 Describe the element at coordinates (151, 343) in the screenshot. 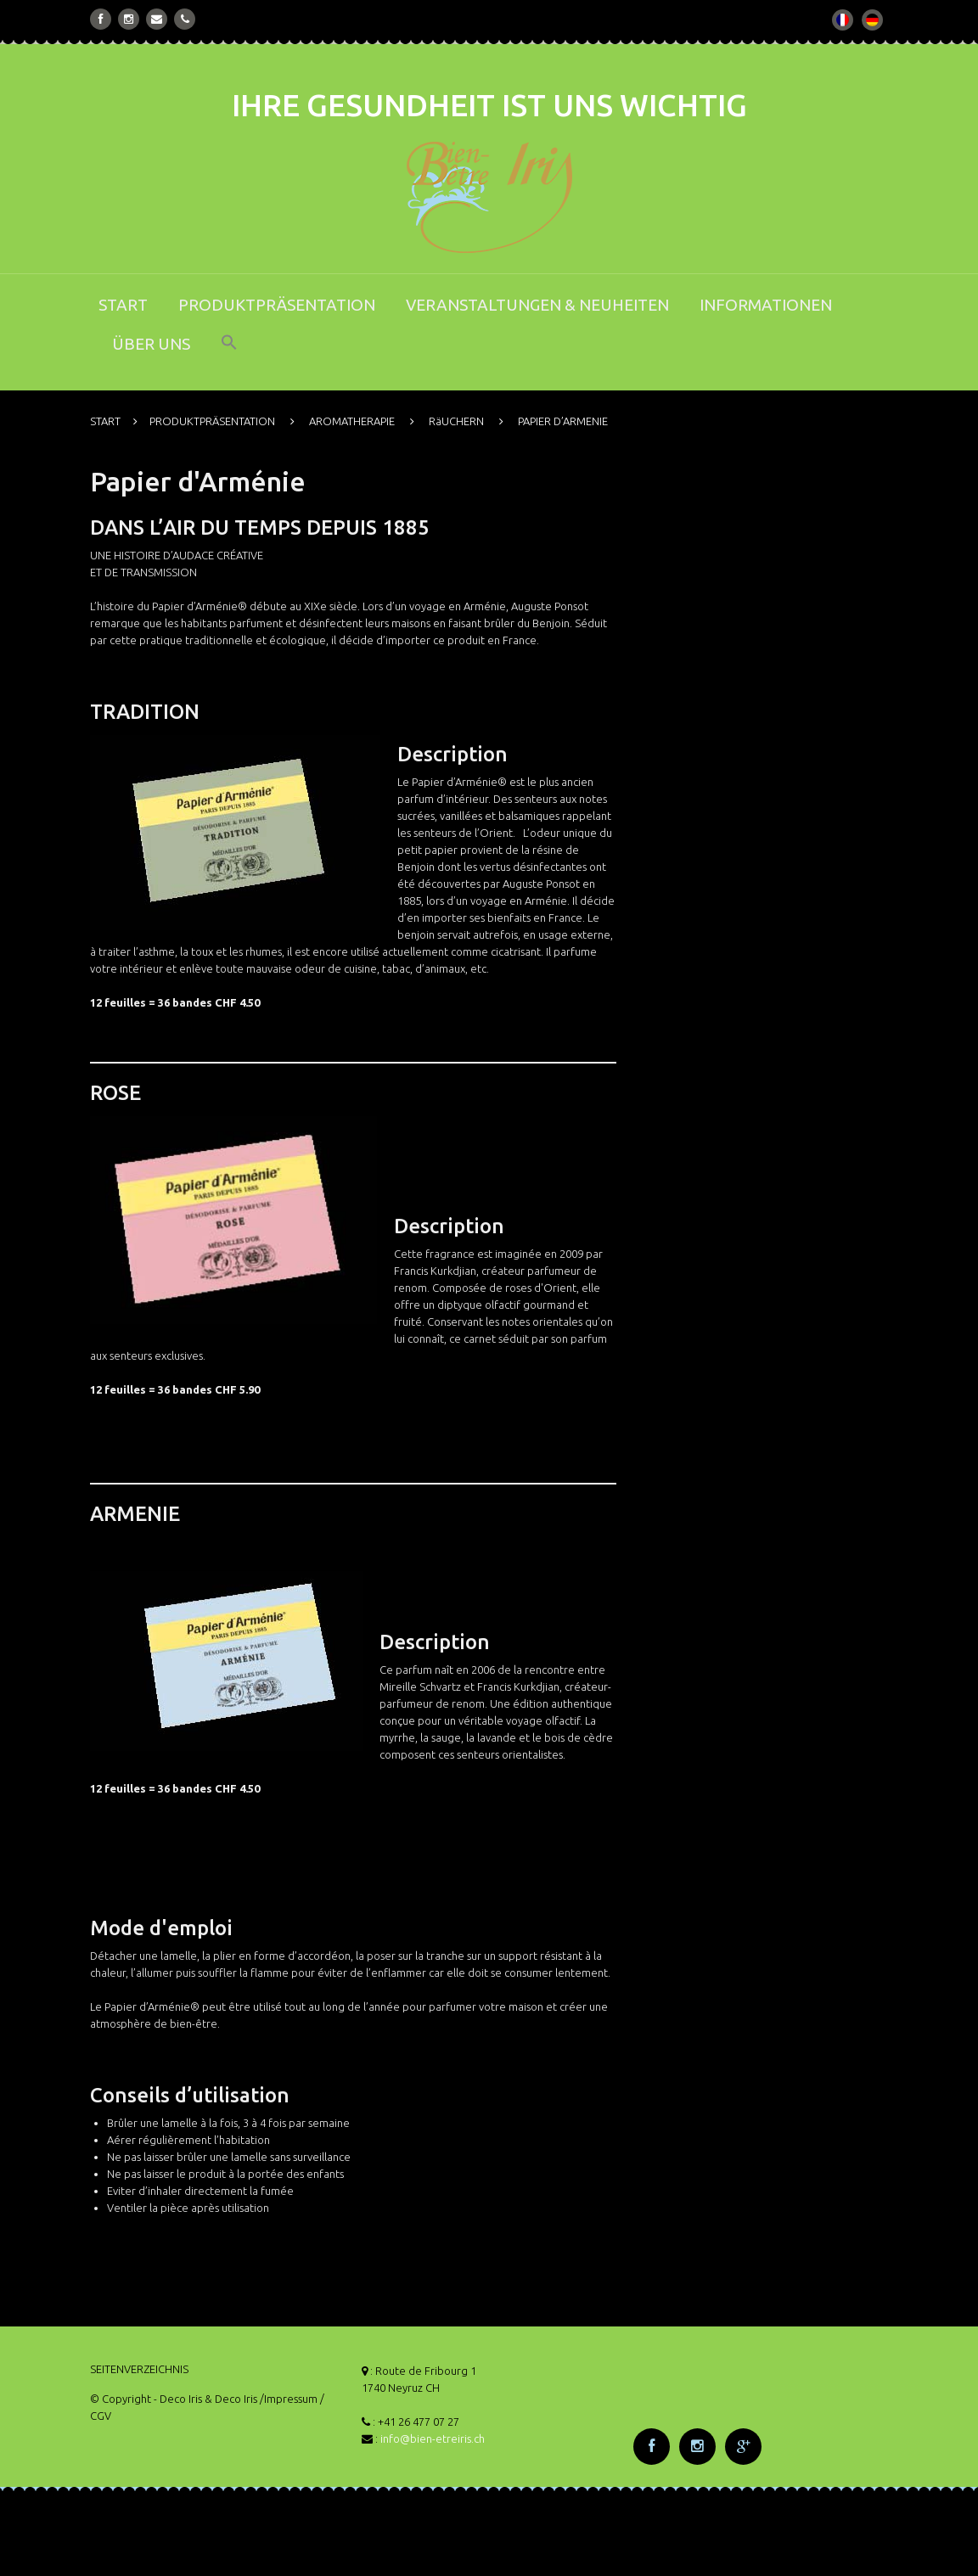

I see `ÜBER UNS` at that location.